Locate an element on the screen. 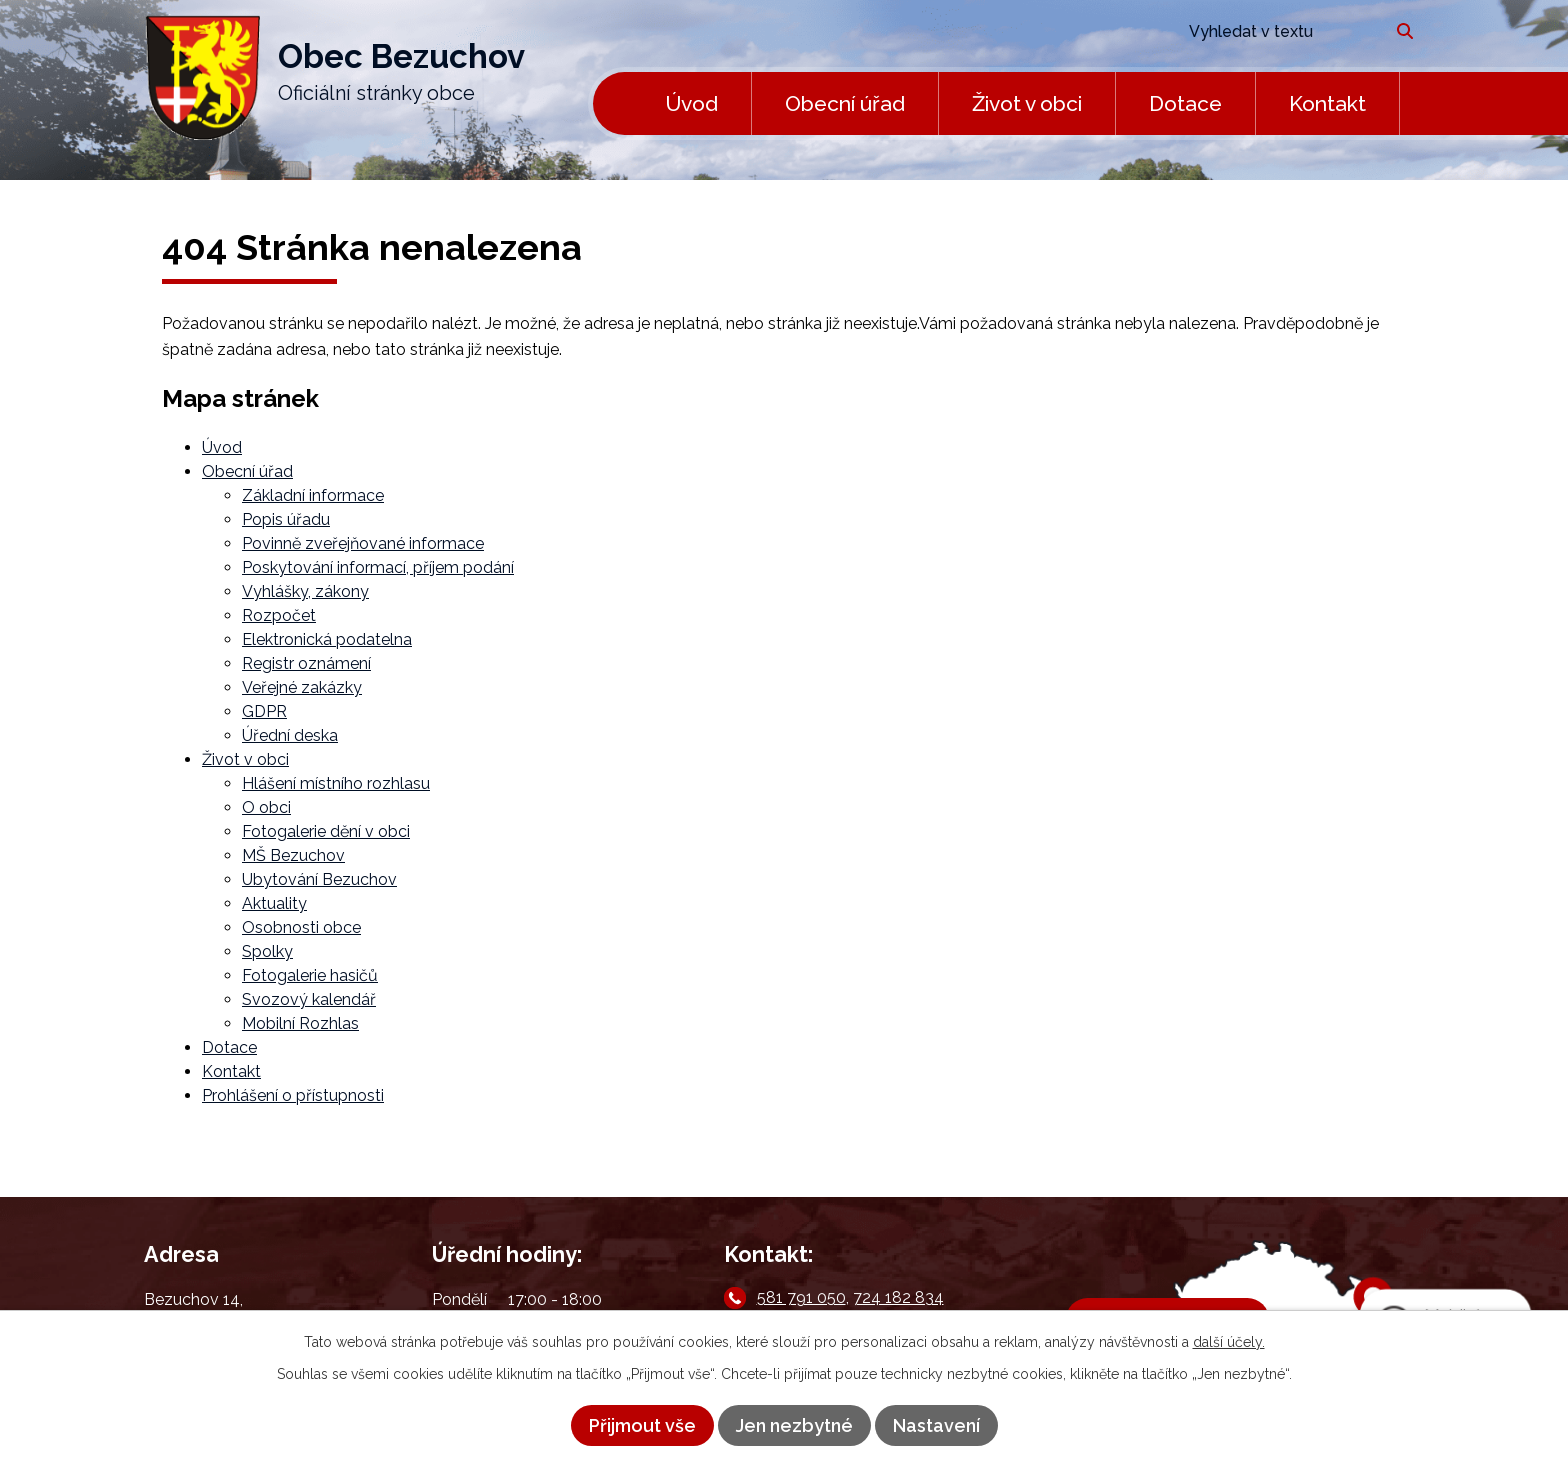 This screenshot has height=1465, width=1568. další účely. is located at coordinates (1229, 1342).